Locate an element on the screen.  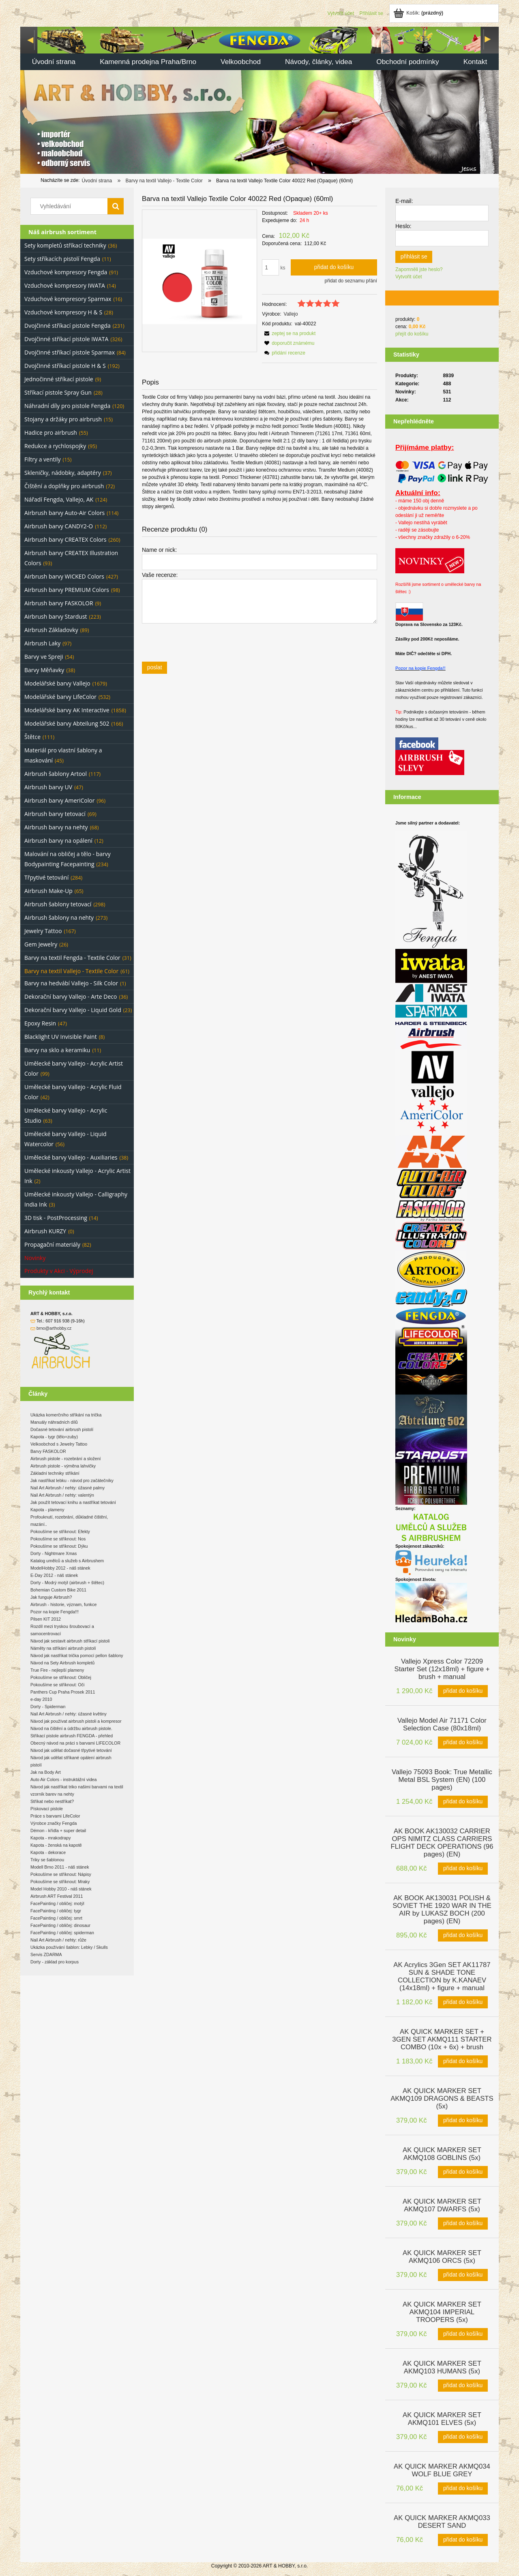
Pískovací pistole is located at coordinates (46, 1808).